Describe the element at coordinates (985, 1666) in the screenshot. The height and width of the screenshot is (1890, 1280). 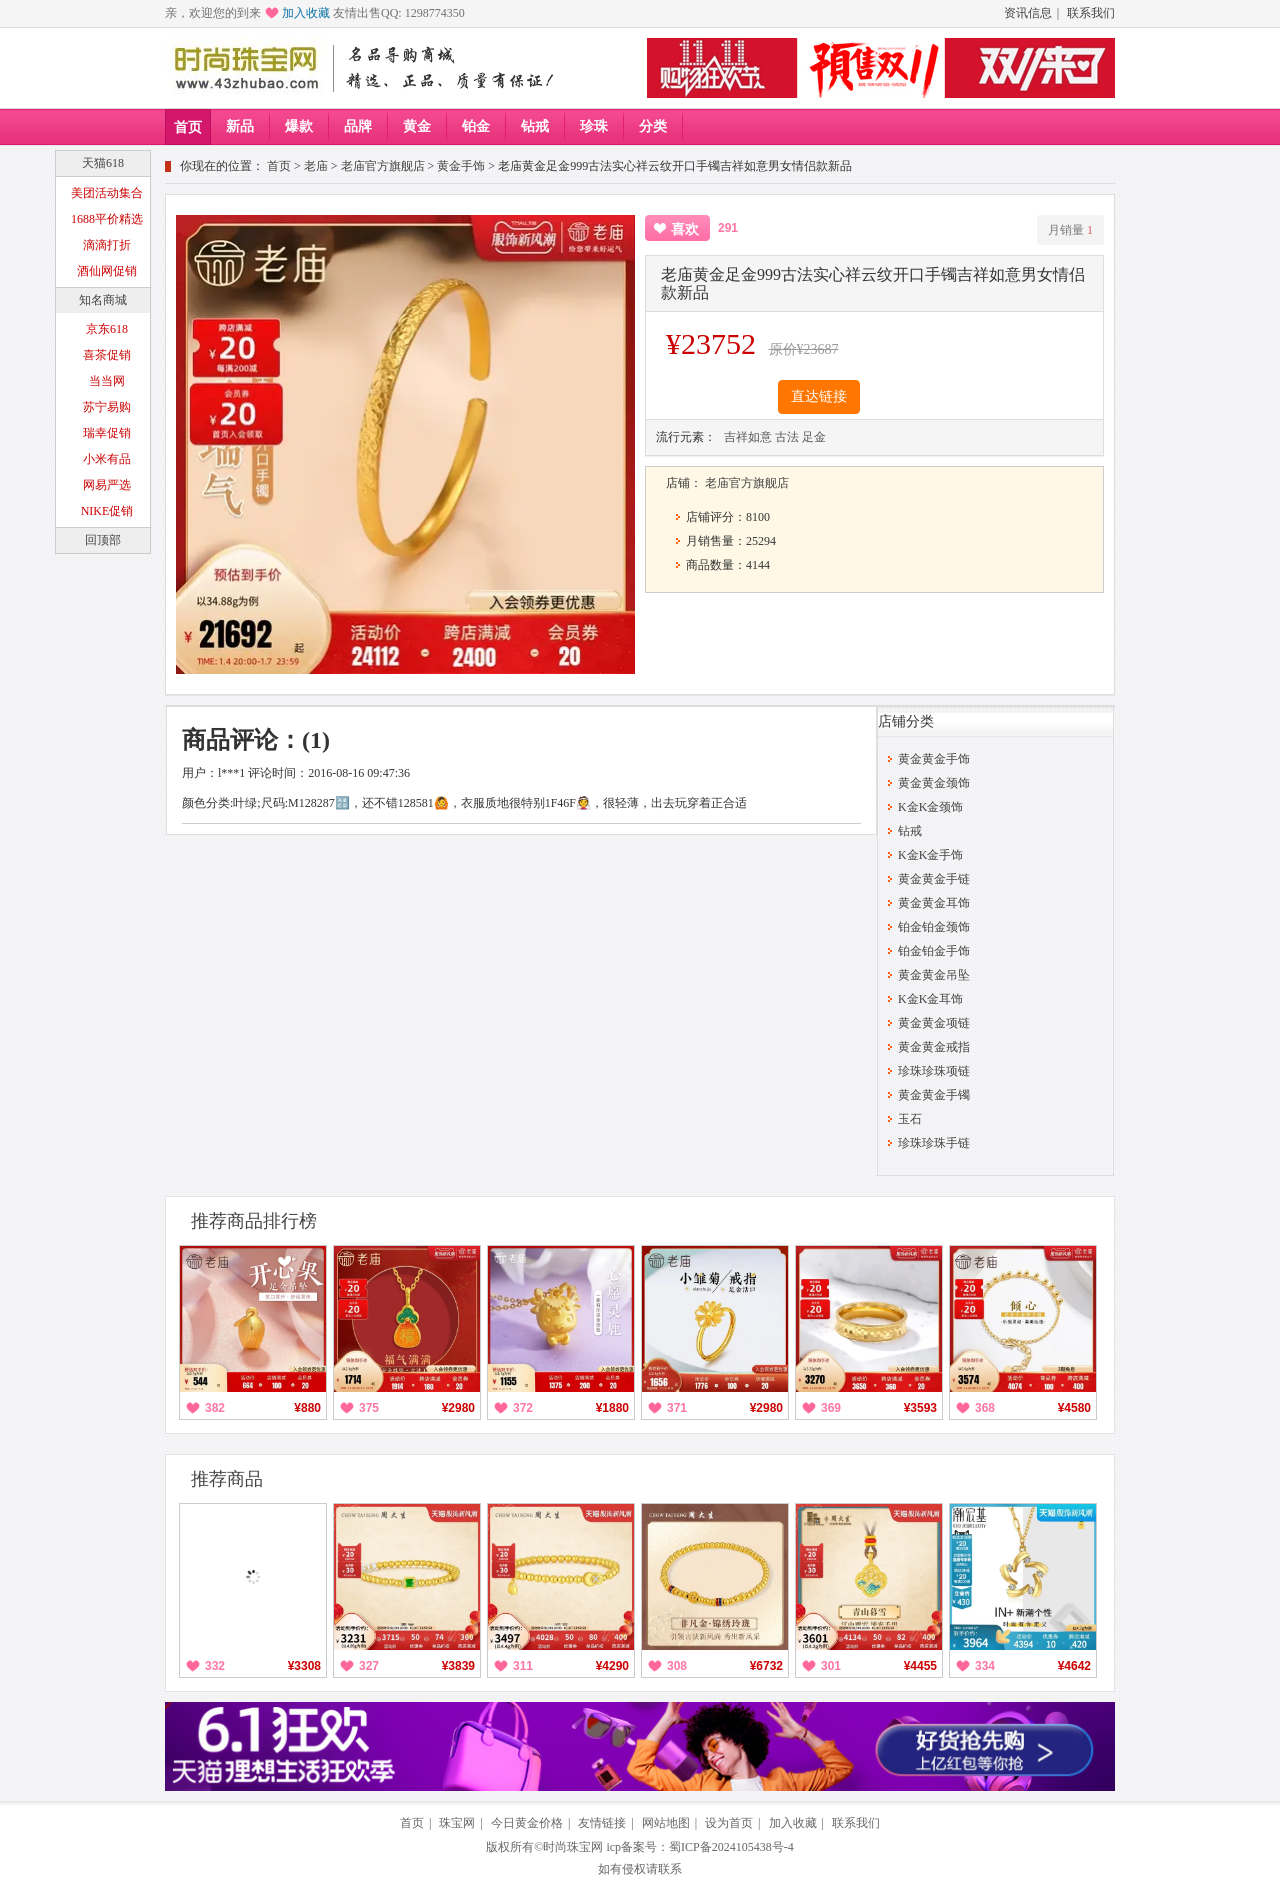
I see `334` at that location.